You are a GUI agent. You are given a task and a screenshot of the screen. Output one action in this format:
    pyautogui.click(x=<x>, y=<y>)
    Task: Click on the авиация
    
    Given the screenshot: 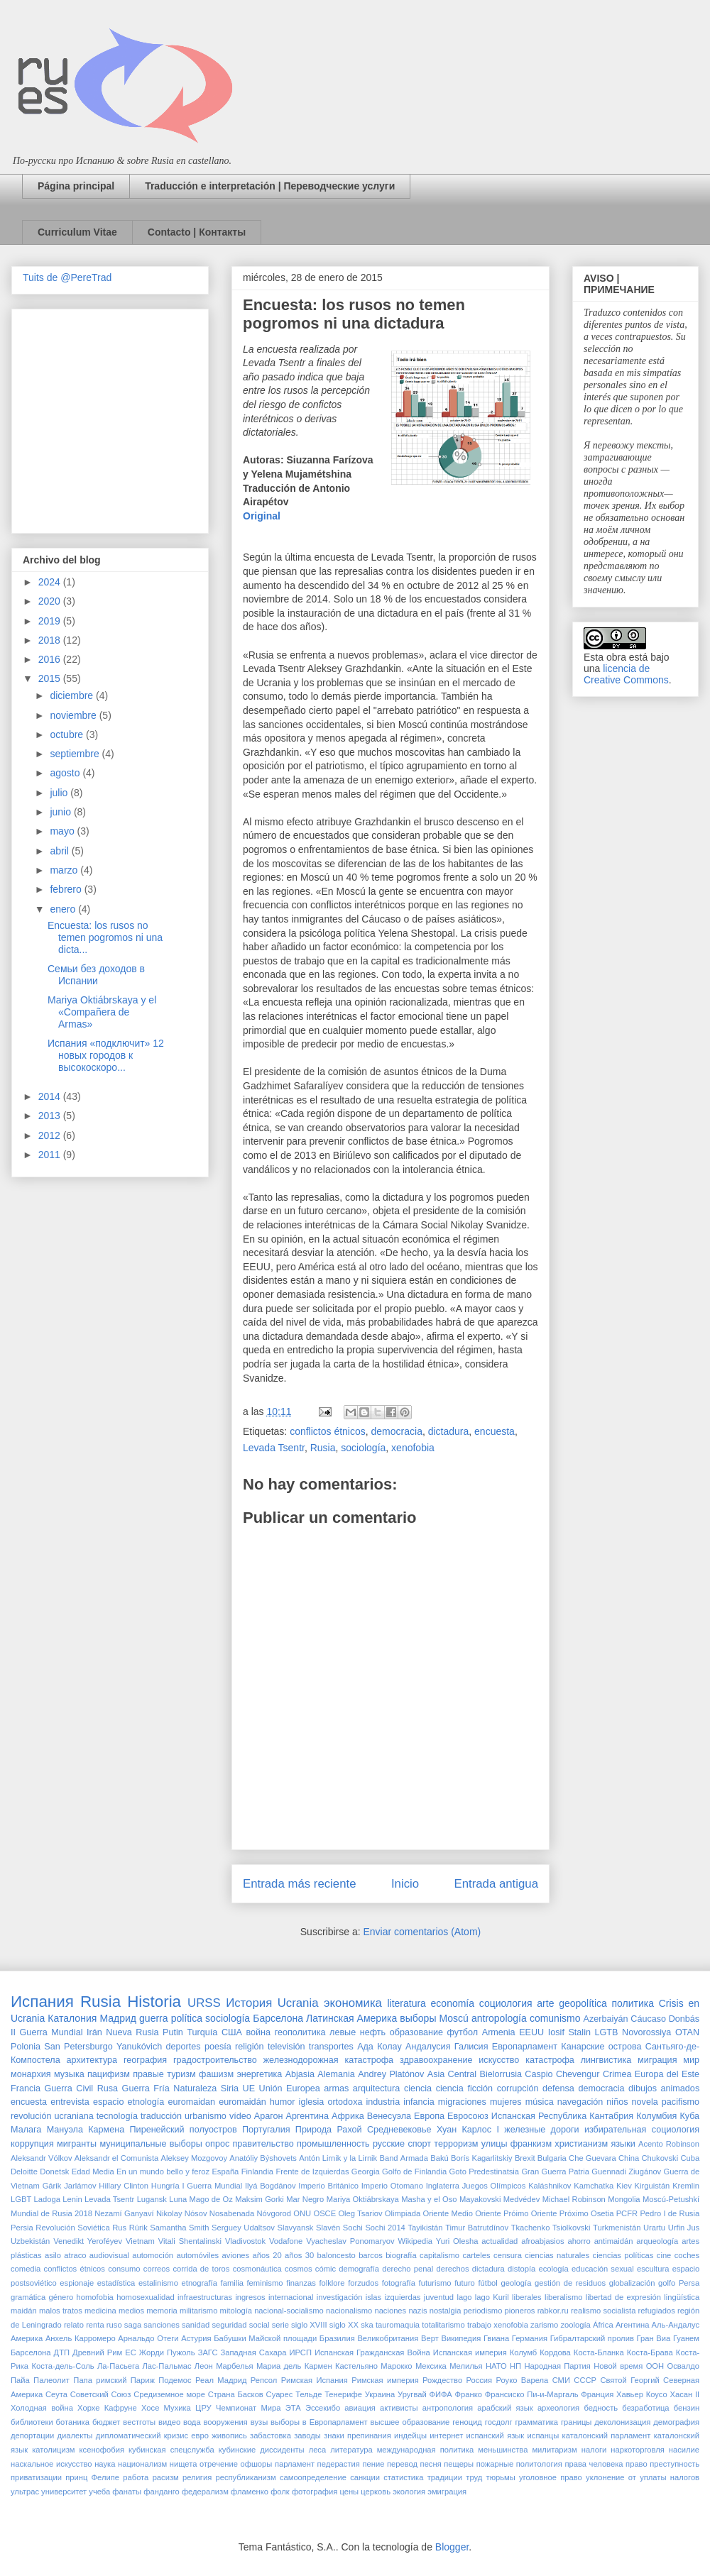 What is the action you would take?
    pyautogui.click(x=359, y=2408)
    